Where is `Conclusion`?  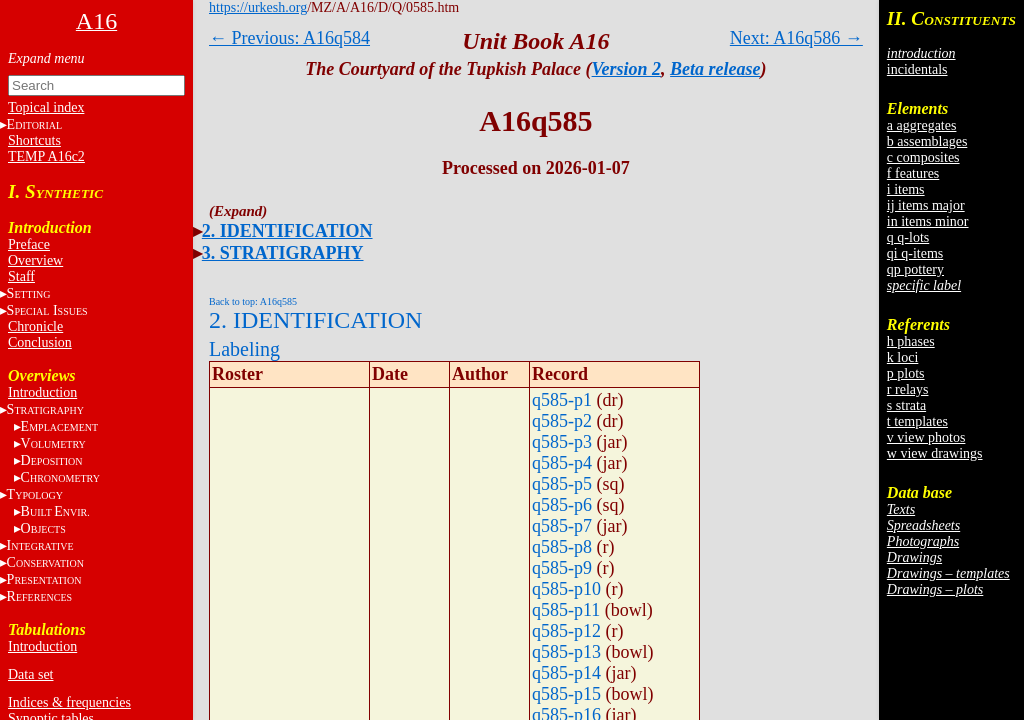 Conclusion is located at coordinates (40, 342).